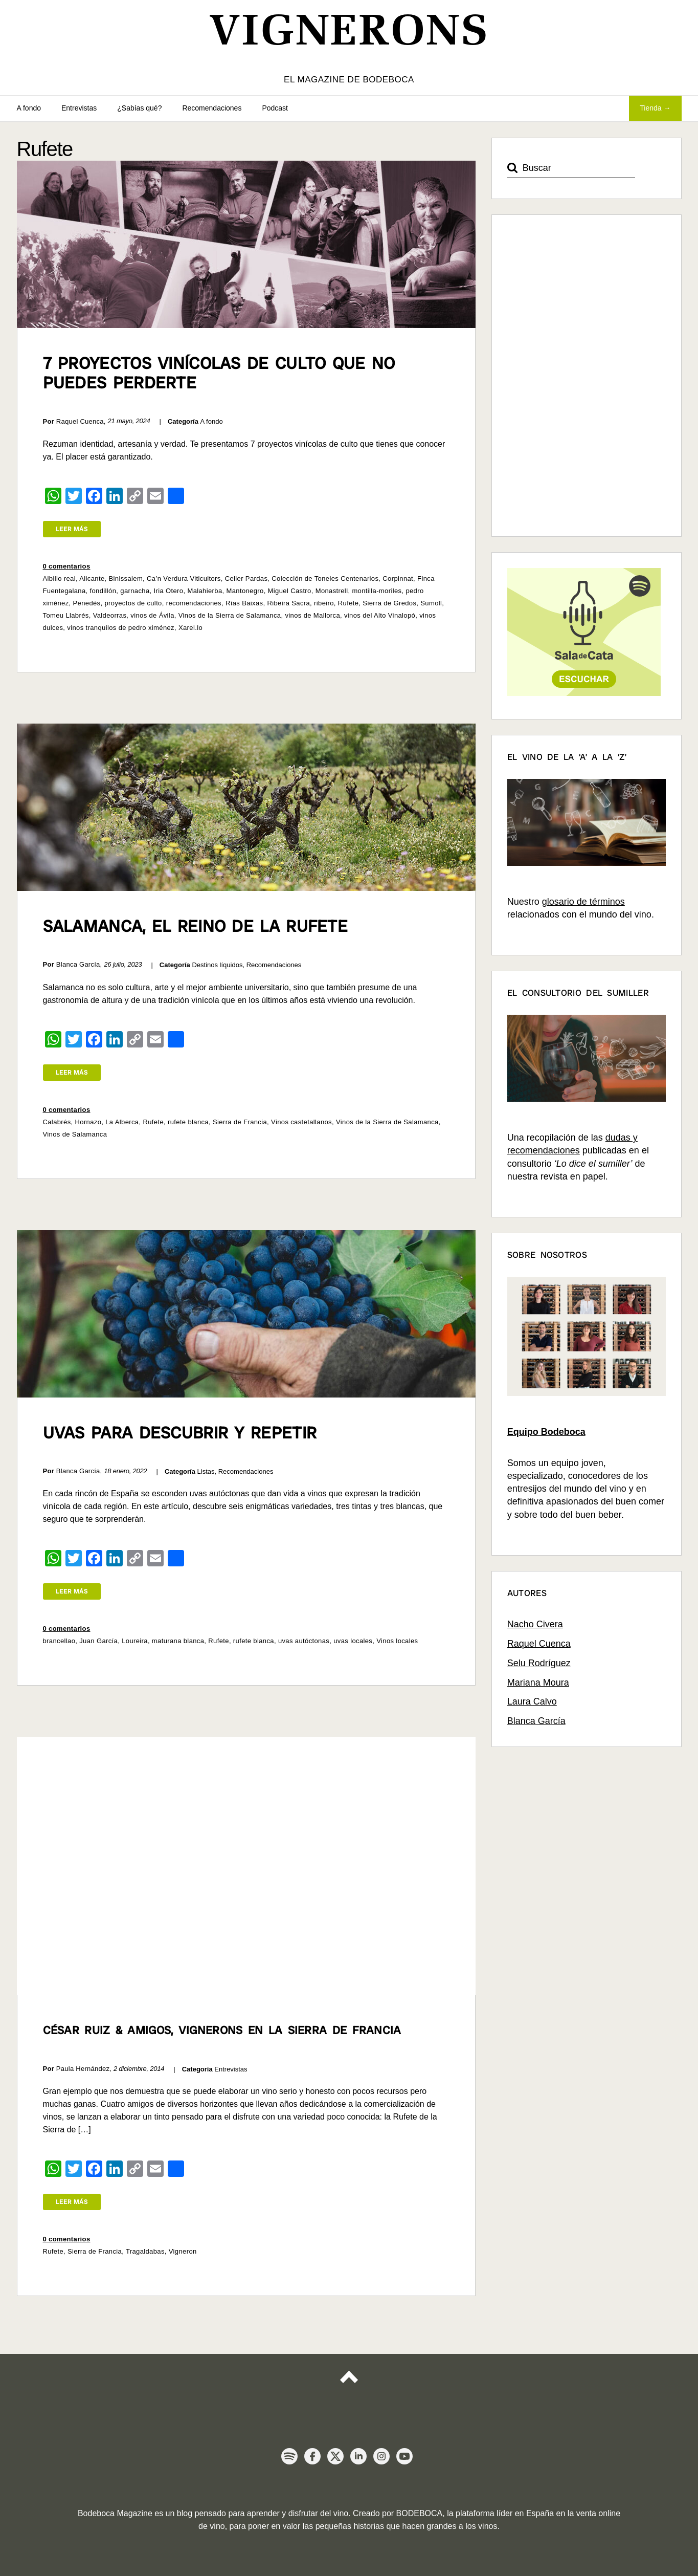  What do you see at coordinates (303, 1641) in the screenshot?
I see `uvas autóctonas` at bounding box center [303, 1641].